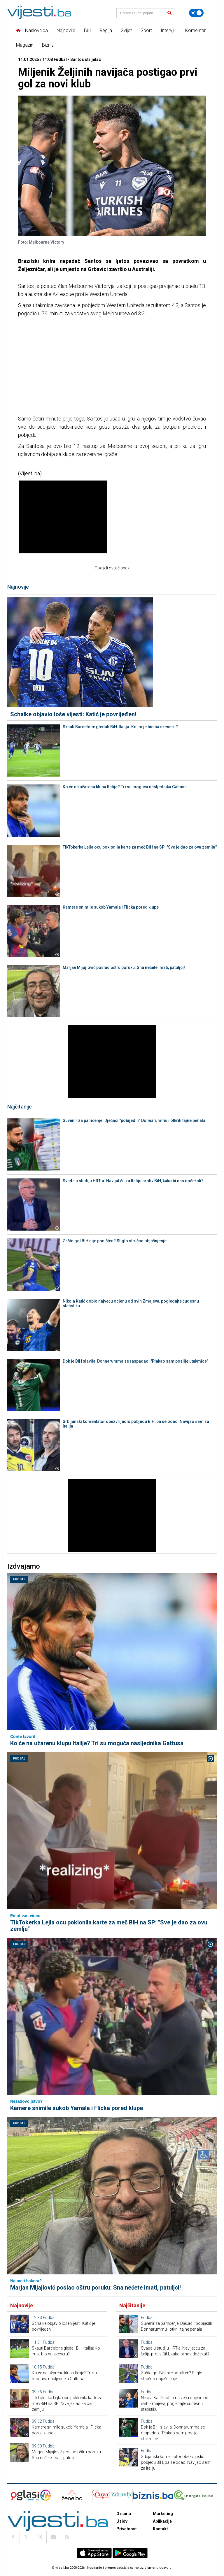  What do you see at coordinates (122, 2521) in the screenshot?
I see `Uslovi` at bounding box center [122, 2521].